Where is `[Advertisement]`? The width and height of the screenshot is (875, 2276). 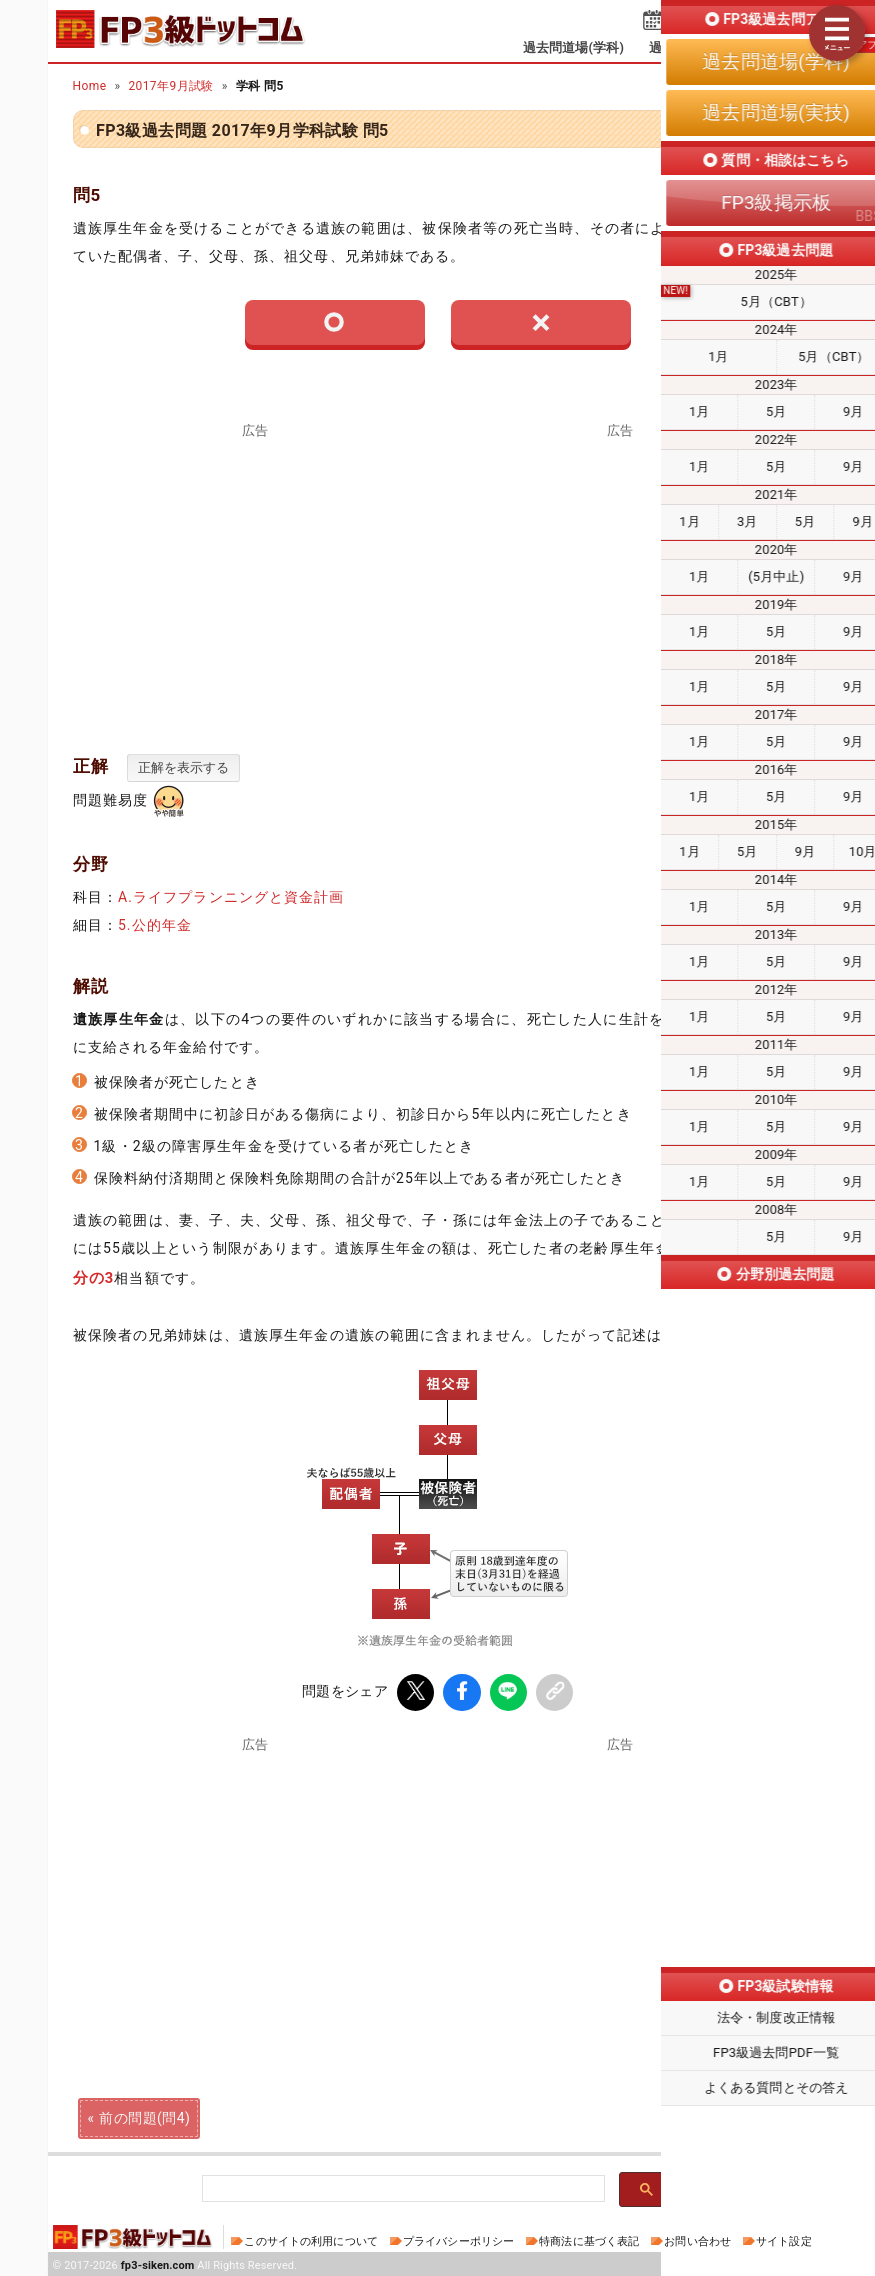 [Advertisement] is located at coordinates (620, 577).